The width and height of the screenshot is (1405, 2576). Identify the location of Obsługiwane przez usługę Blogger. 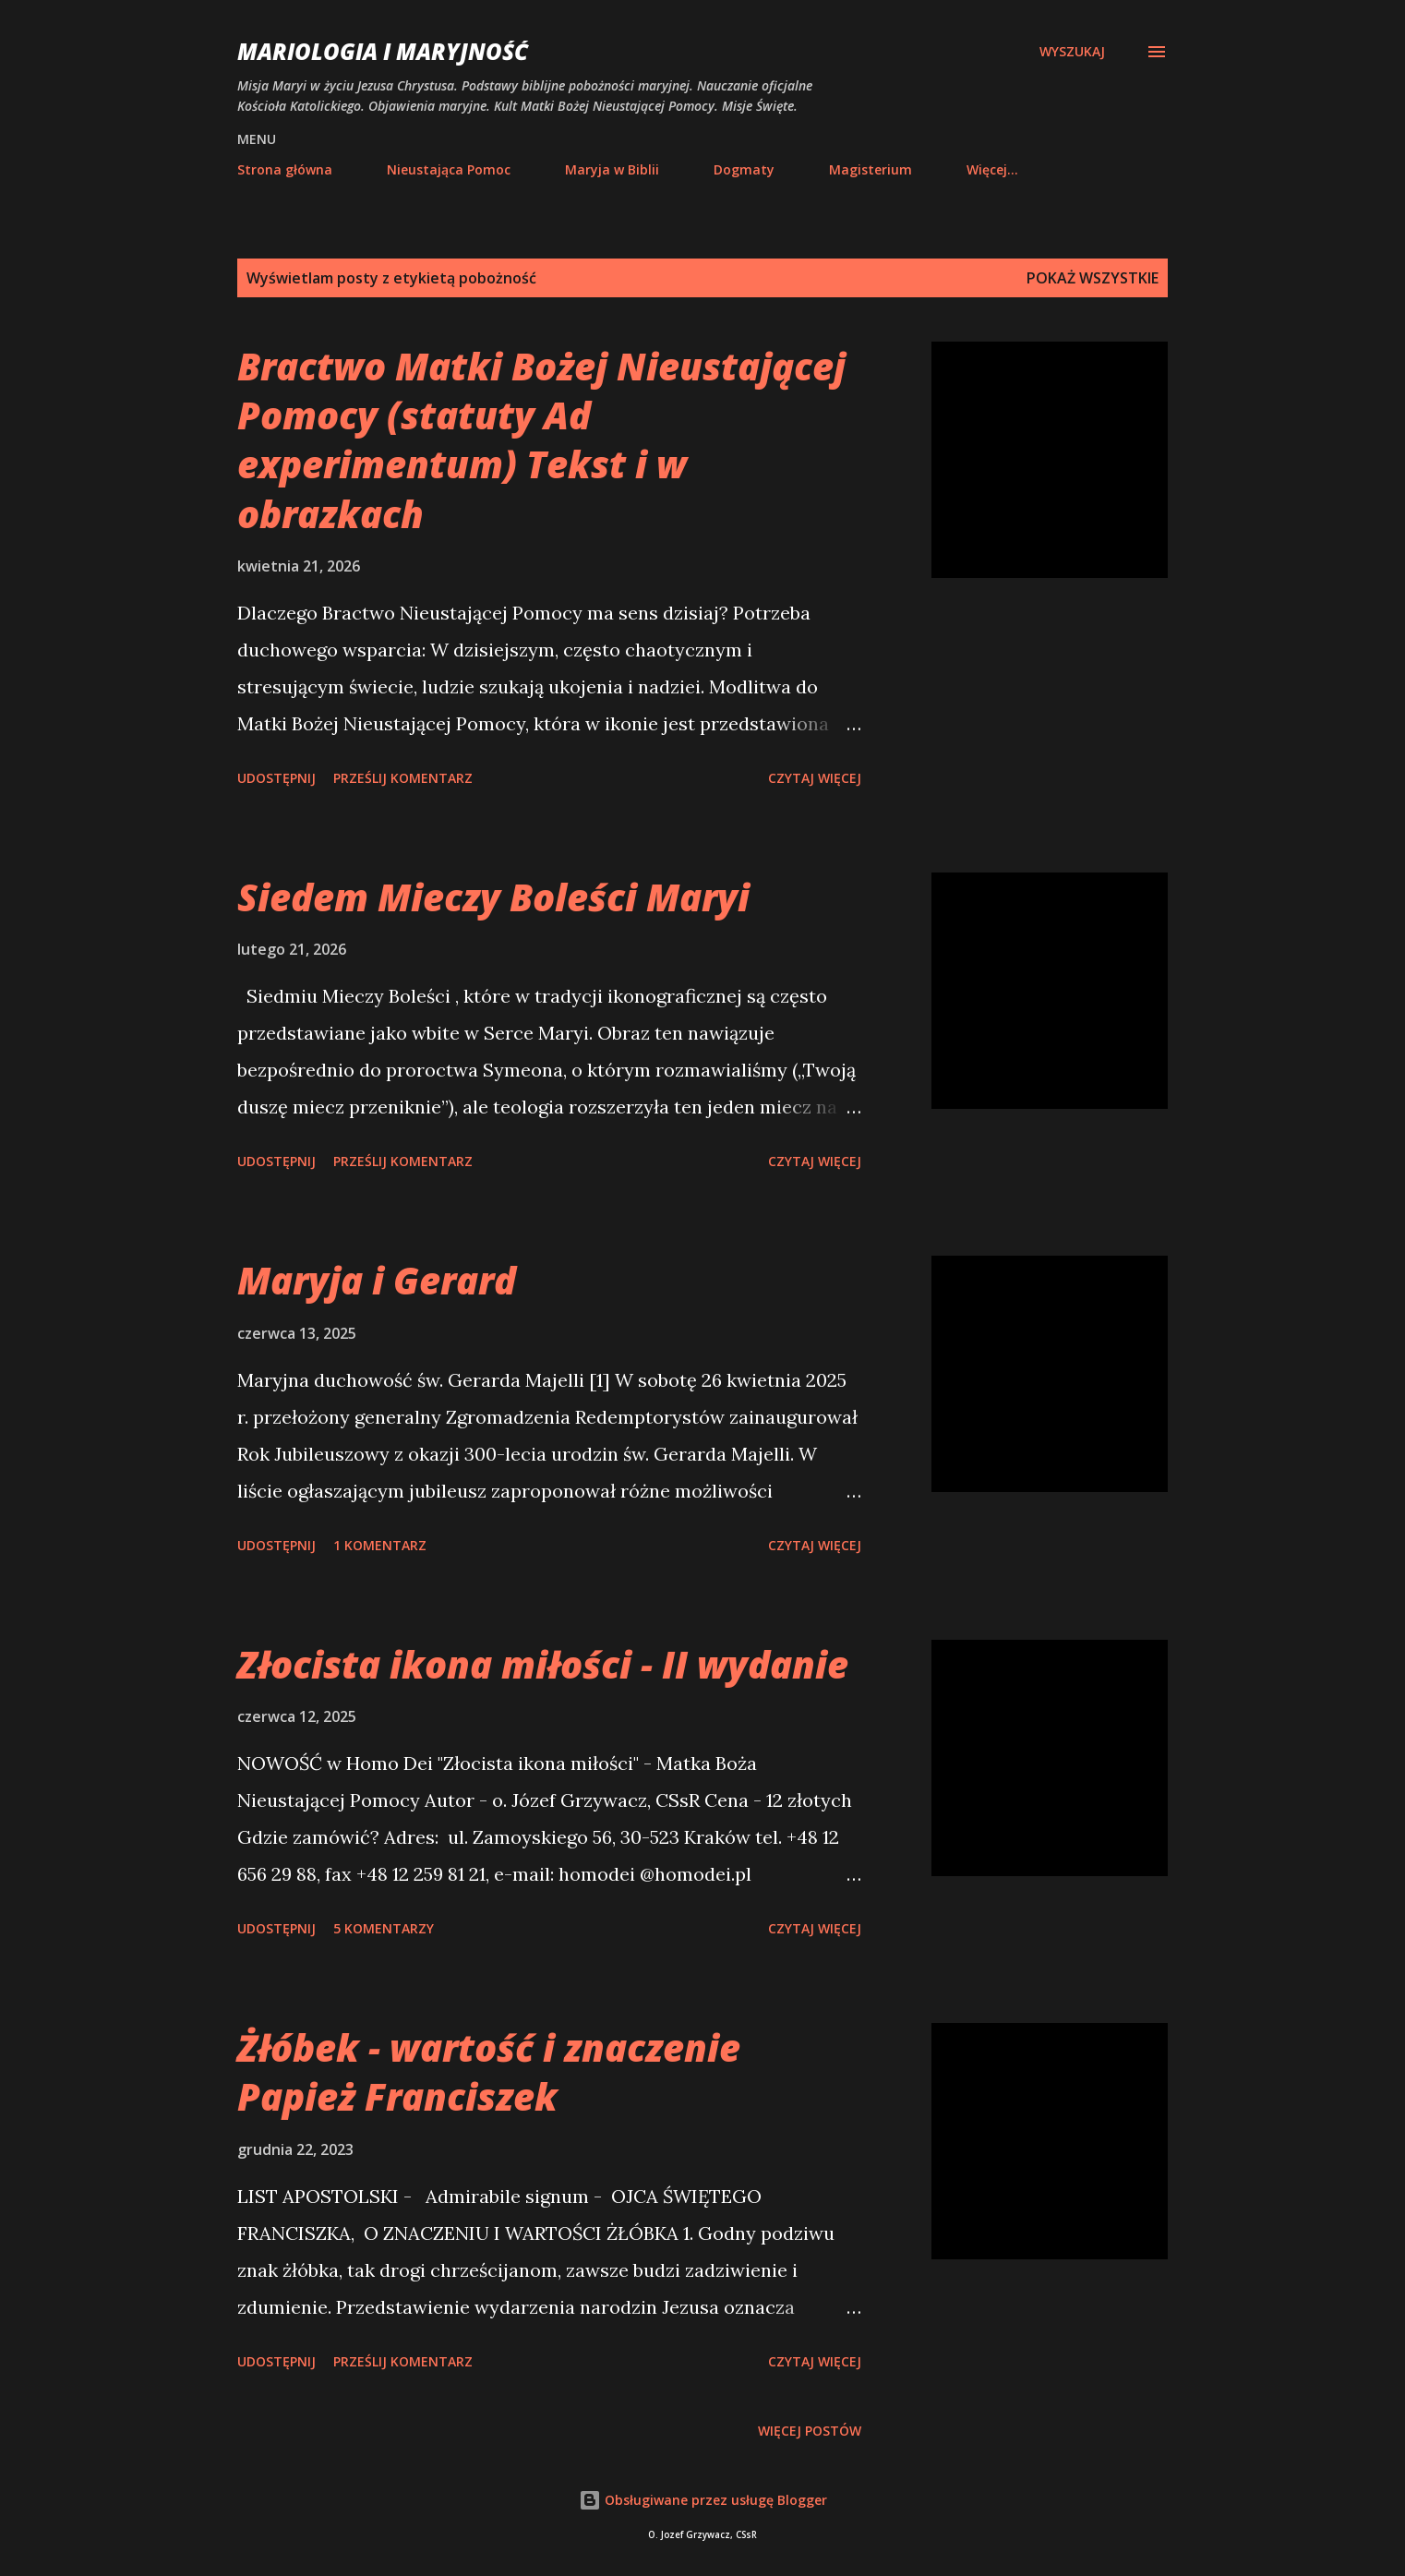
(703, 2500).